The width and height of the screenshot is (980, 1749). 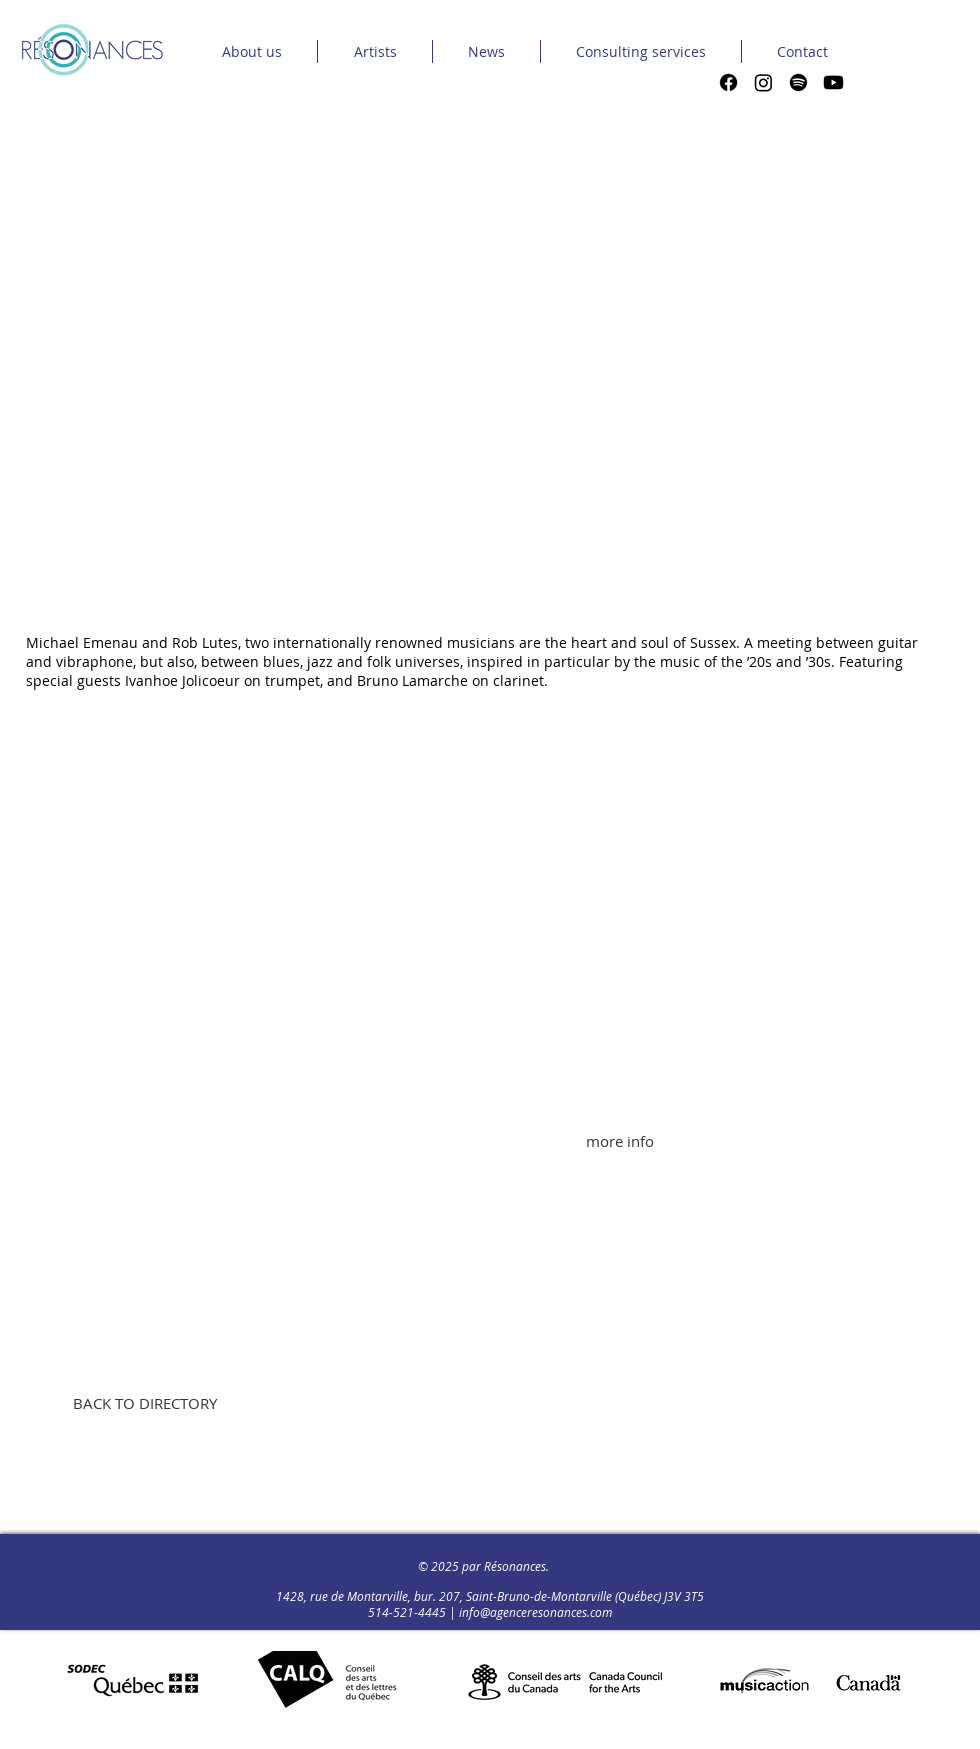 I want to click on [BACK TO DIRECTORY], so click(x=144, y=1403).